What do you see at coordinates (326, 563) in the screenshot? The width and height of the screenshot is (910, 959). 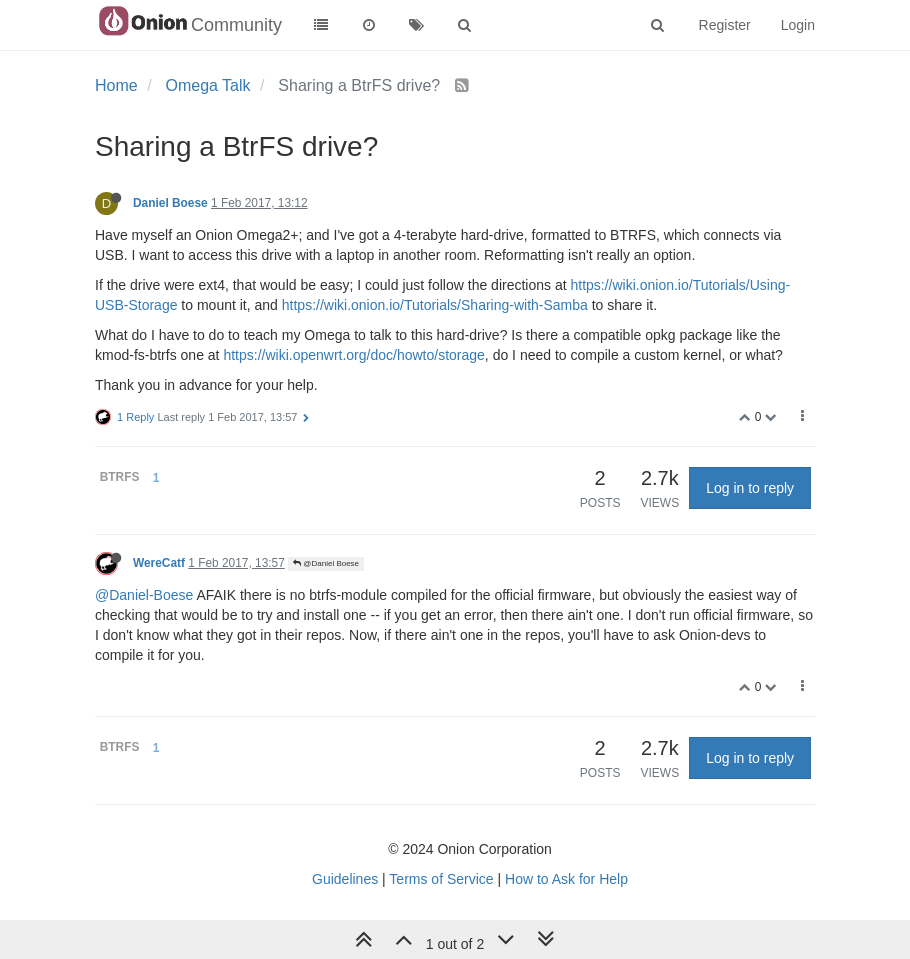 I see `@Daniel Boese` at bounding box center [326, 563].